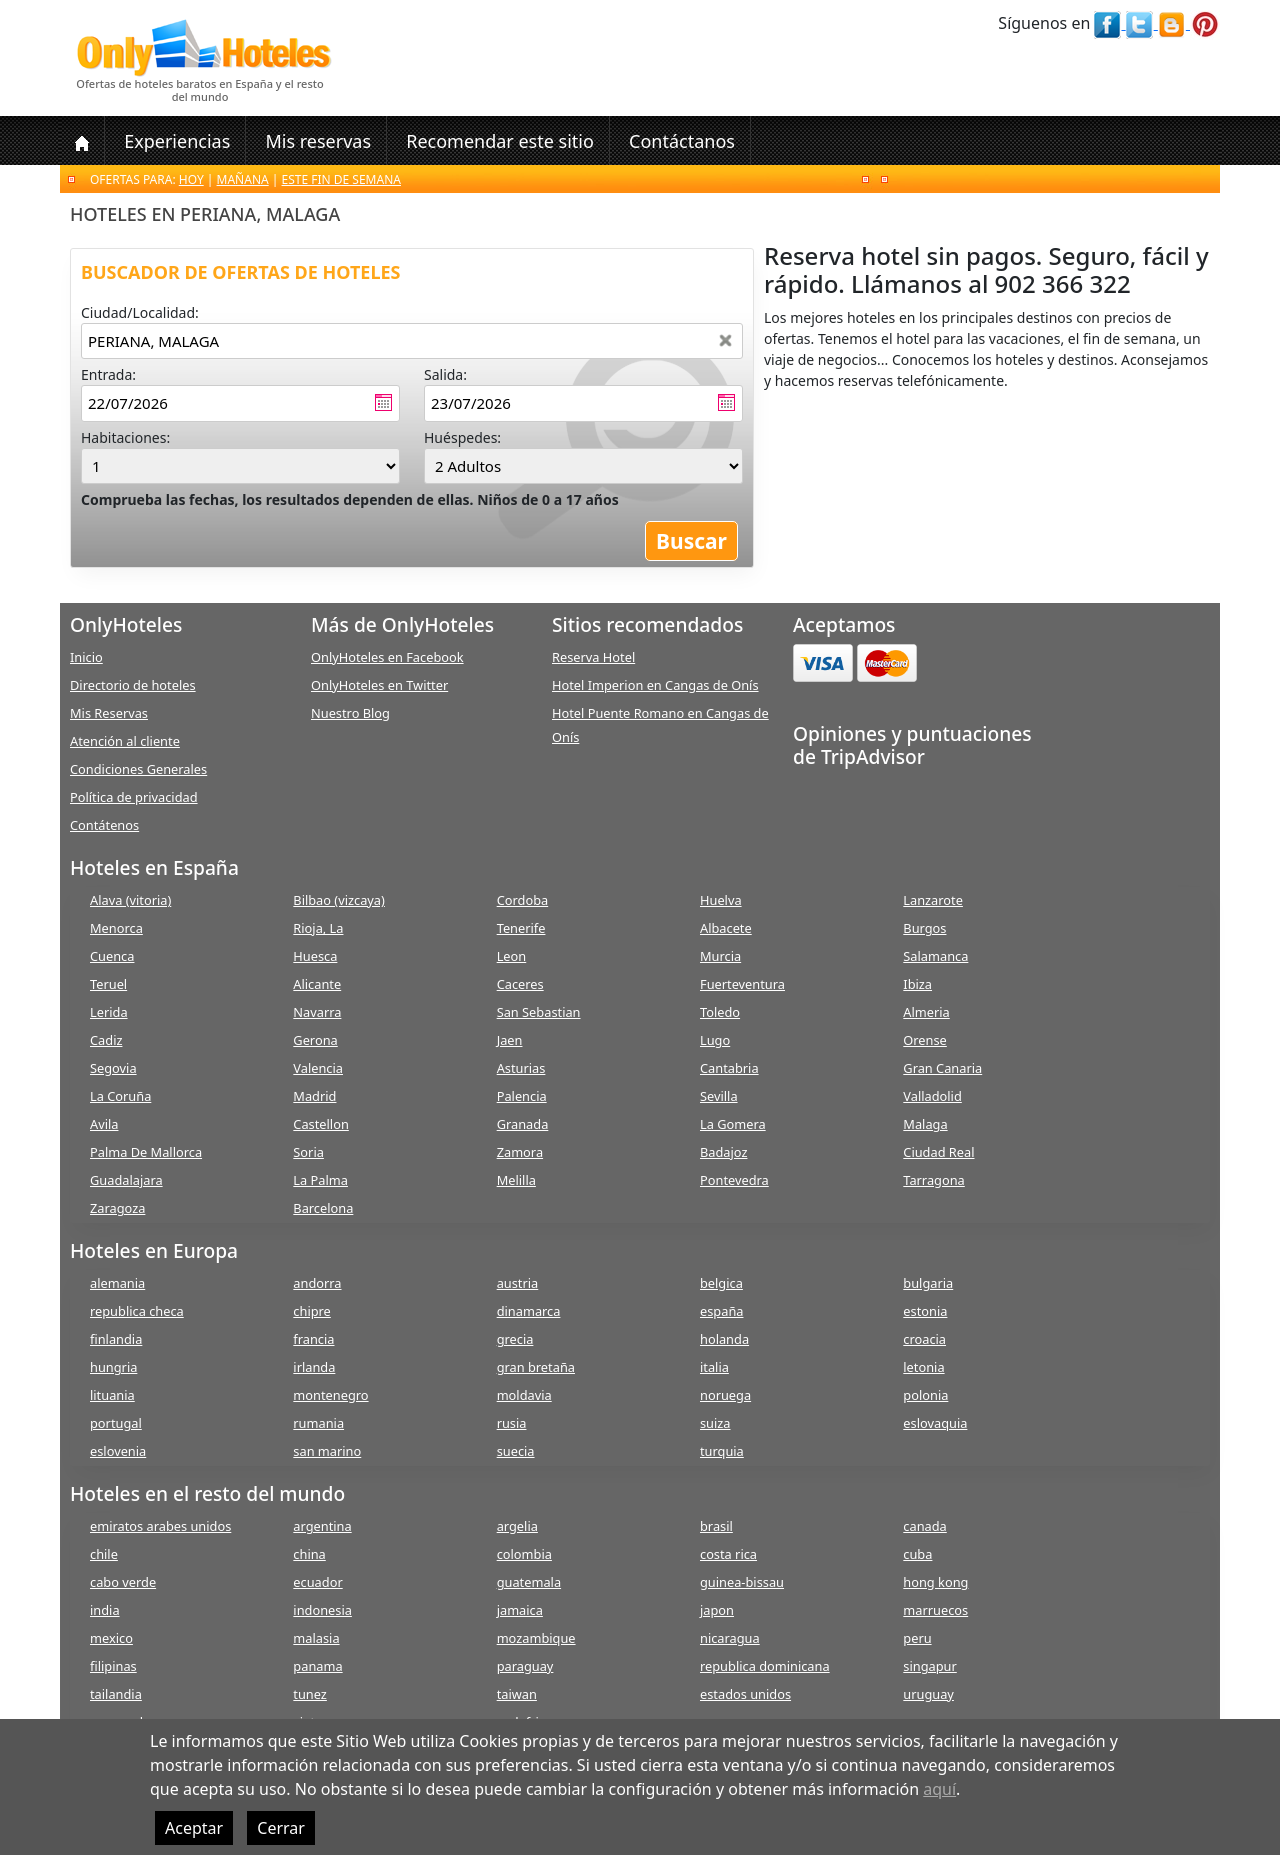 Image resolution: width=1280 pixels, height=1855 pixels. Describe the element at coordinates (691, 541) in the screenshot. I see `Buscar` at that location.